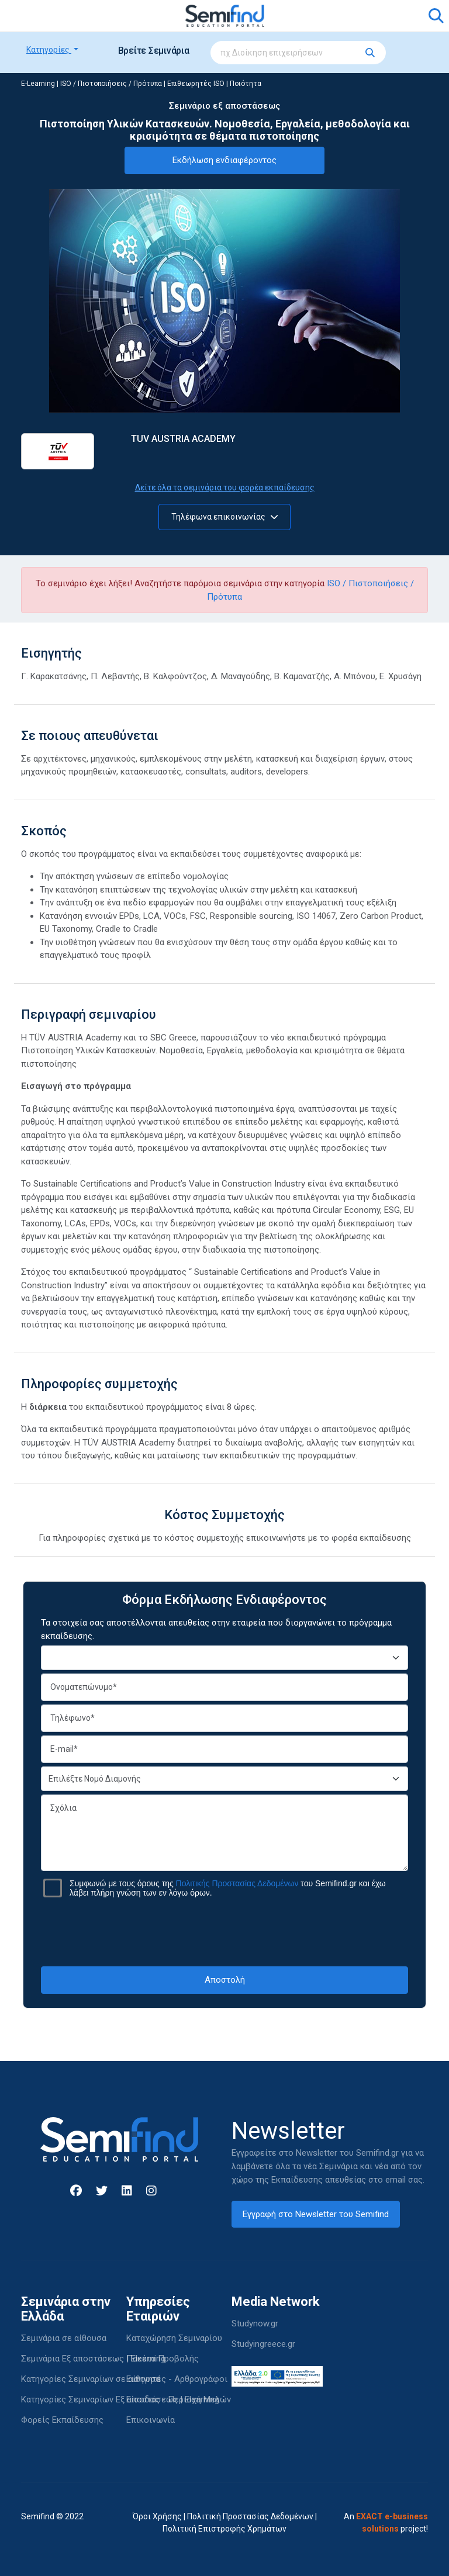 The image size is (449, 2576). Describe the element at coordinates (224, 1932) in the screenshot. I see `[presentation]` at that location.